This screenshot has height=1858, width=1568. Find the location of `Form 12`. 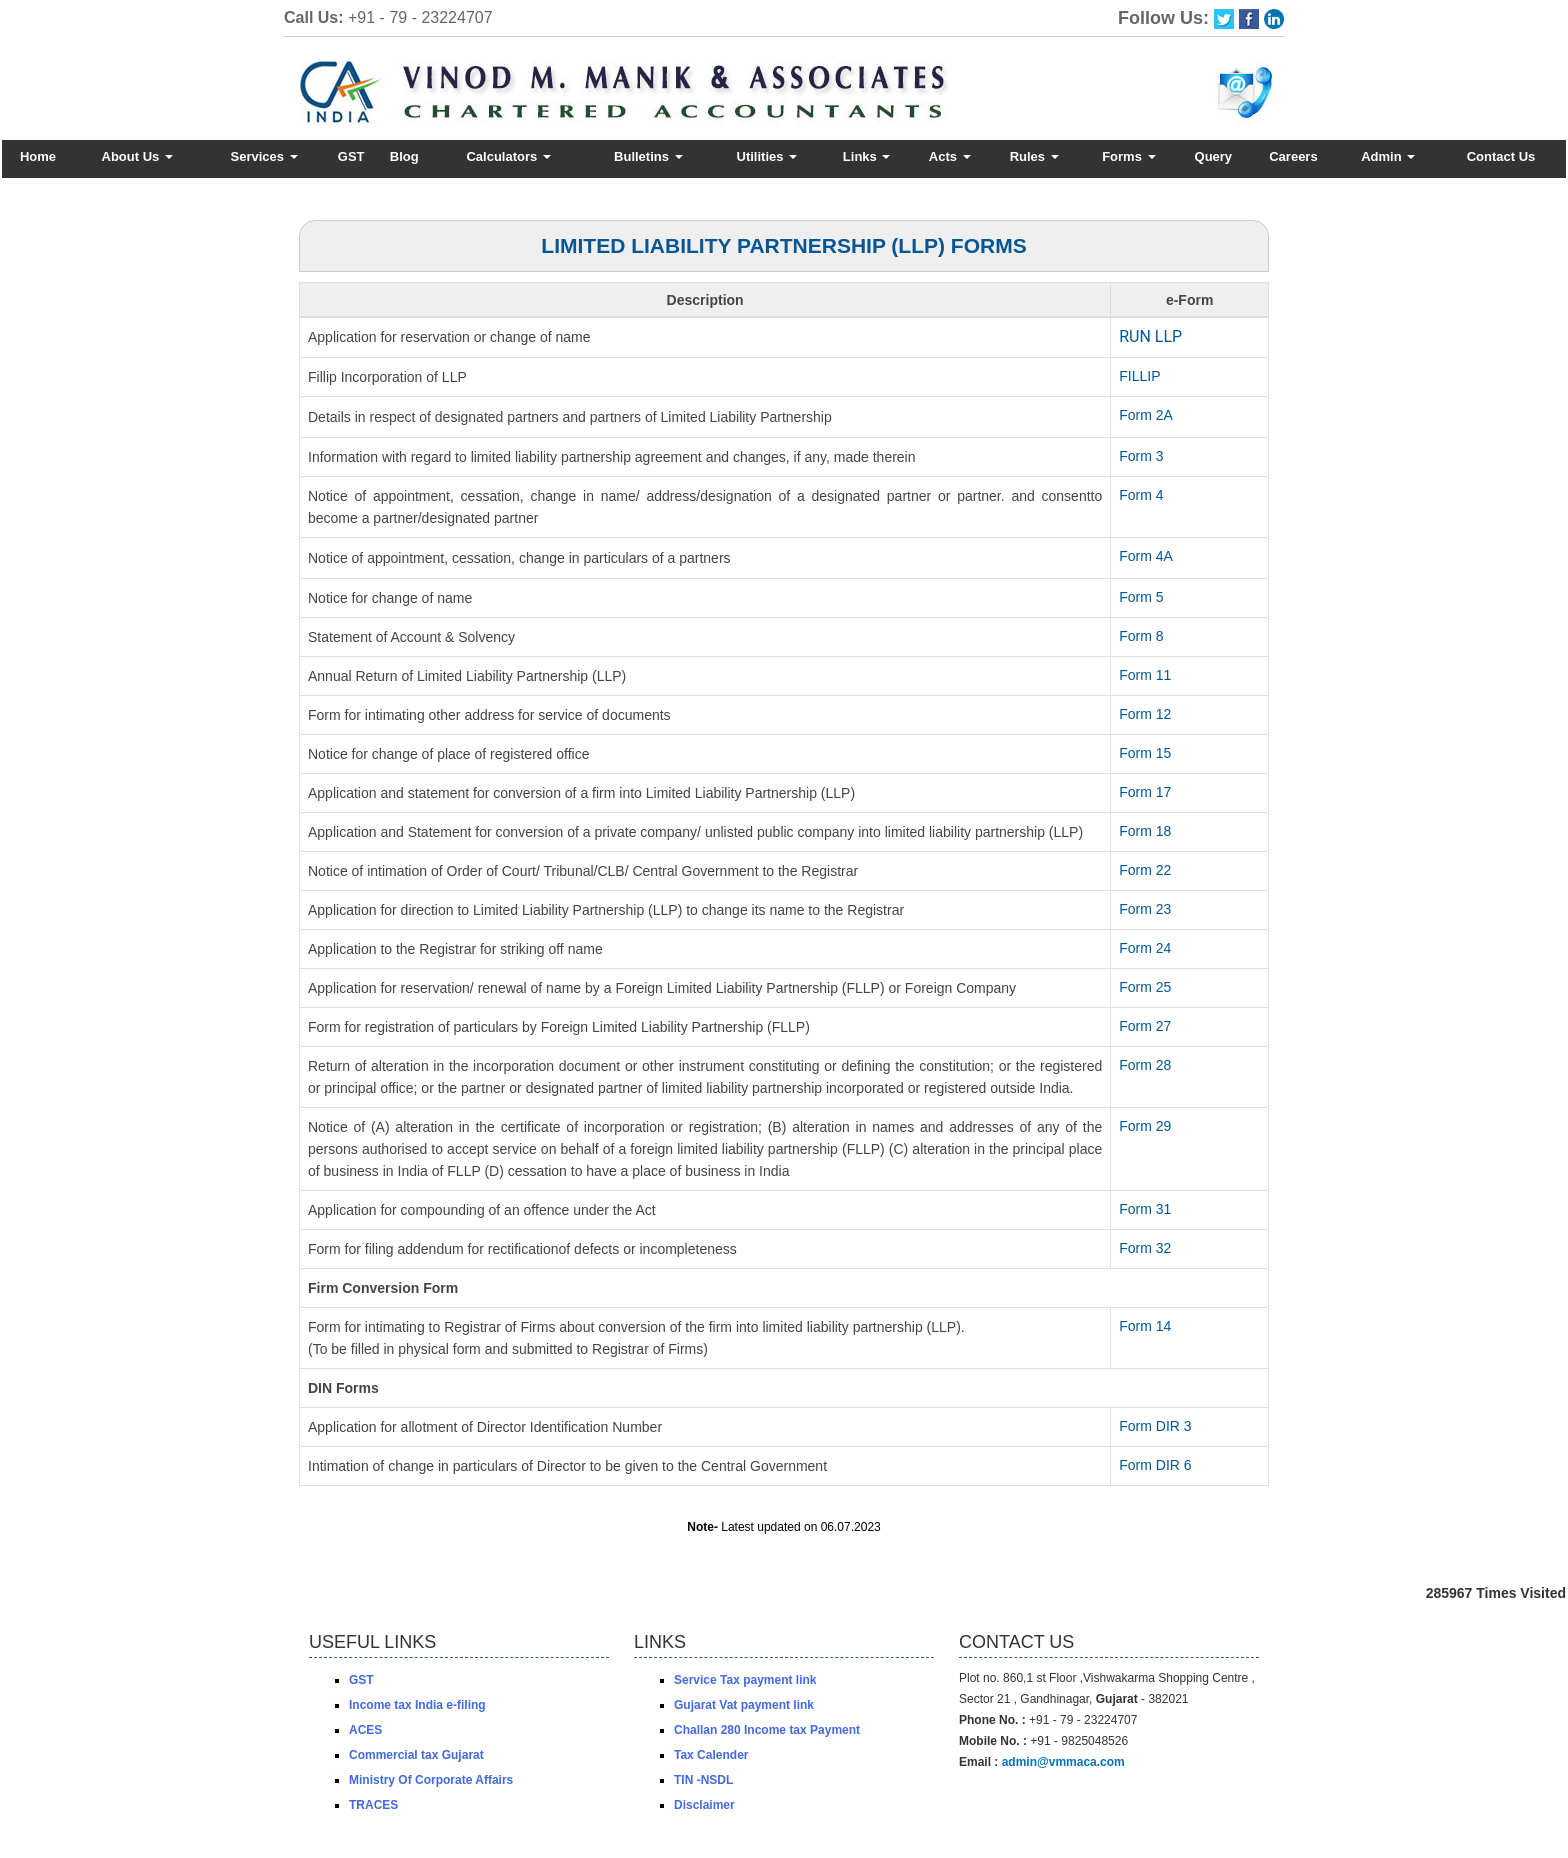

Form 12 is located at coordinates (1145, 714).